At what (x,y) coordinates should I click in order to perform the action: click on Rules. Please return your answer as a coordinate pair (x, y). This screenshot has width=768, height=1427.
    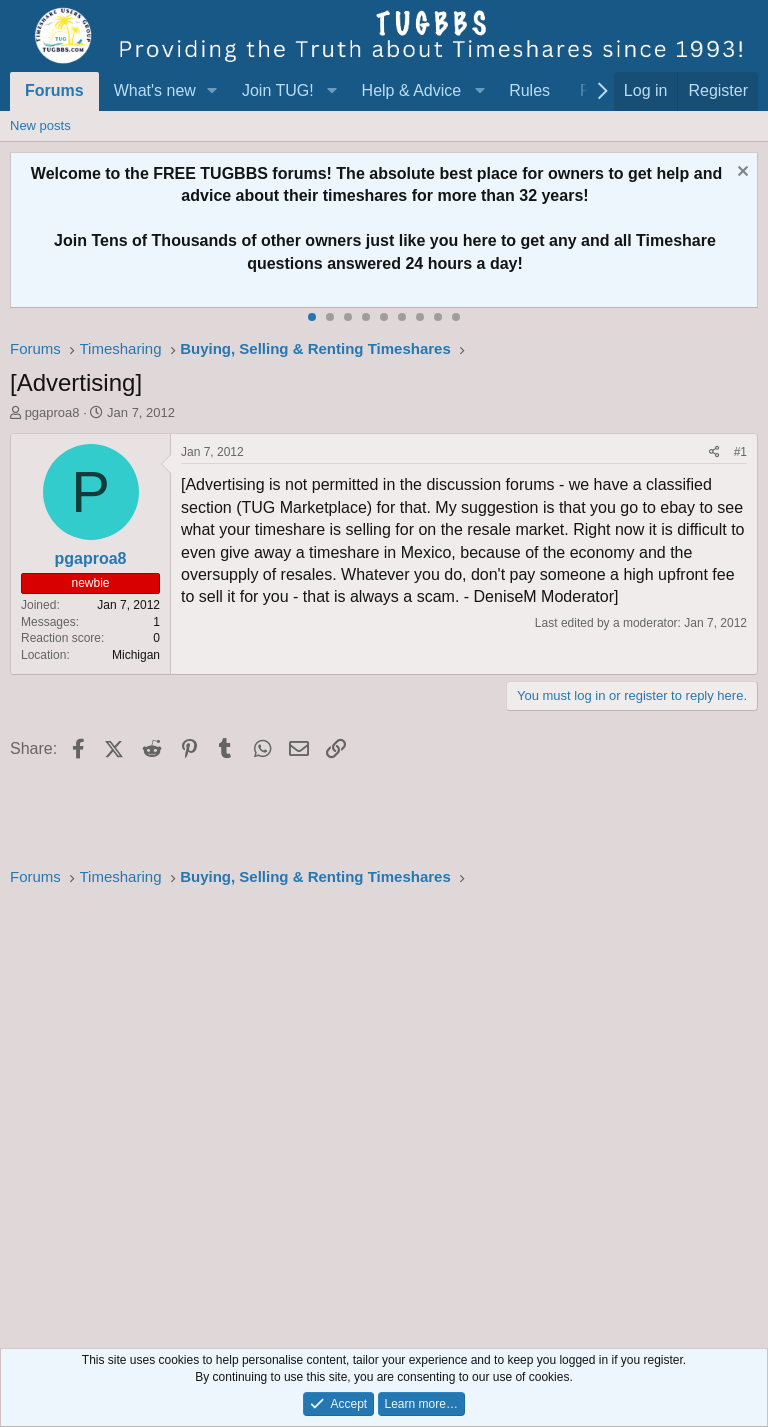
    Looking at the image, I should click on (529, 90).